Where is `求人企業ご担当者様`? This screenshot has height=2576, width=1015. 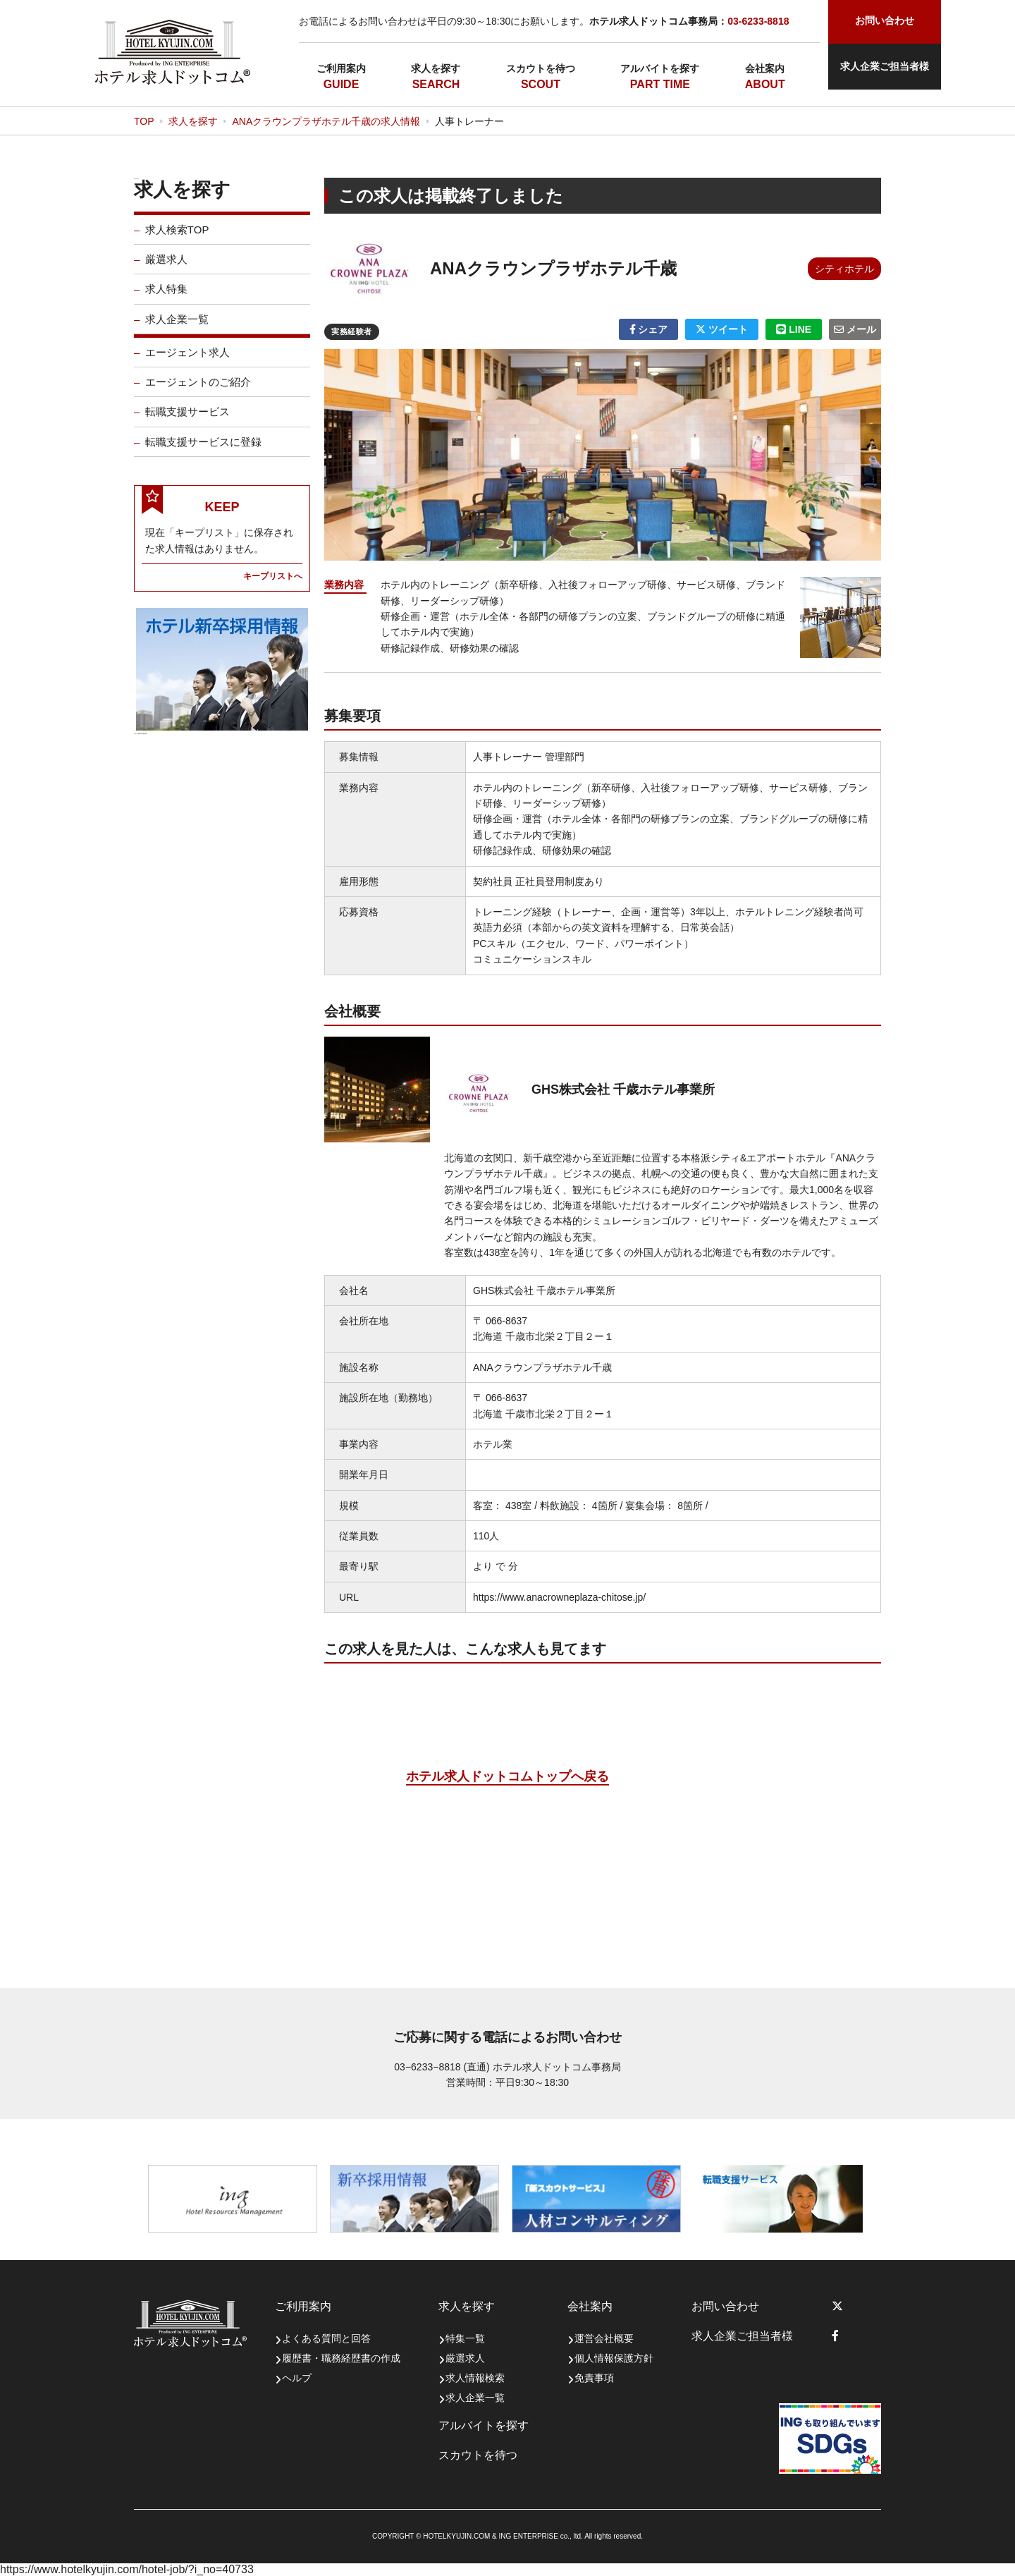 求人企業ご担当者様 is located at coordinates (884, 66).